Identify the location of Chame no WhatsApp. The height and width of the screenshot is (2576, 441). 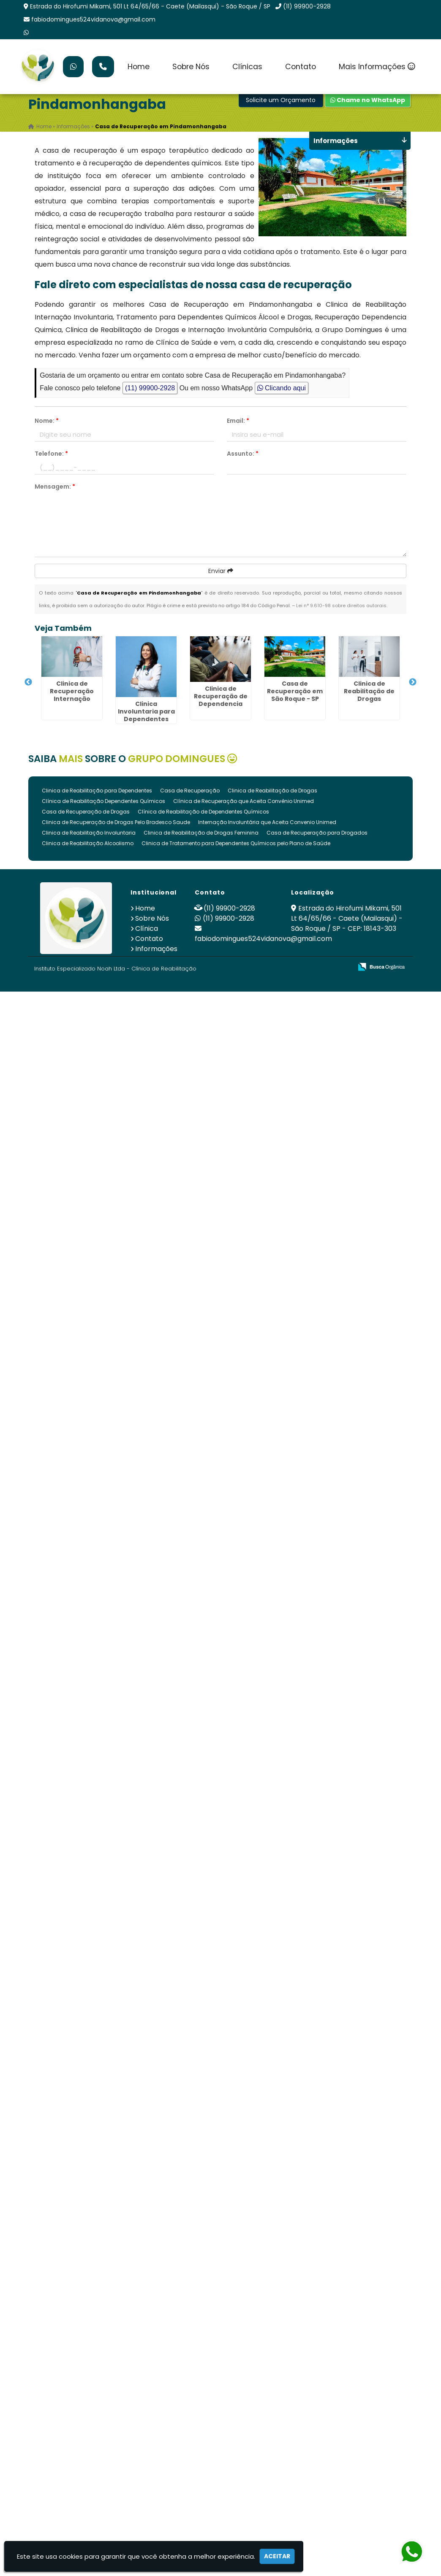
(367, 100).